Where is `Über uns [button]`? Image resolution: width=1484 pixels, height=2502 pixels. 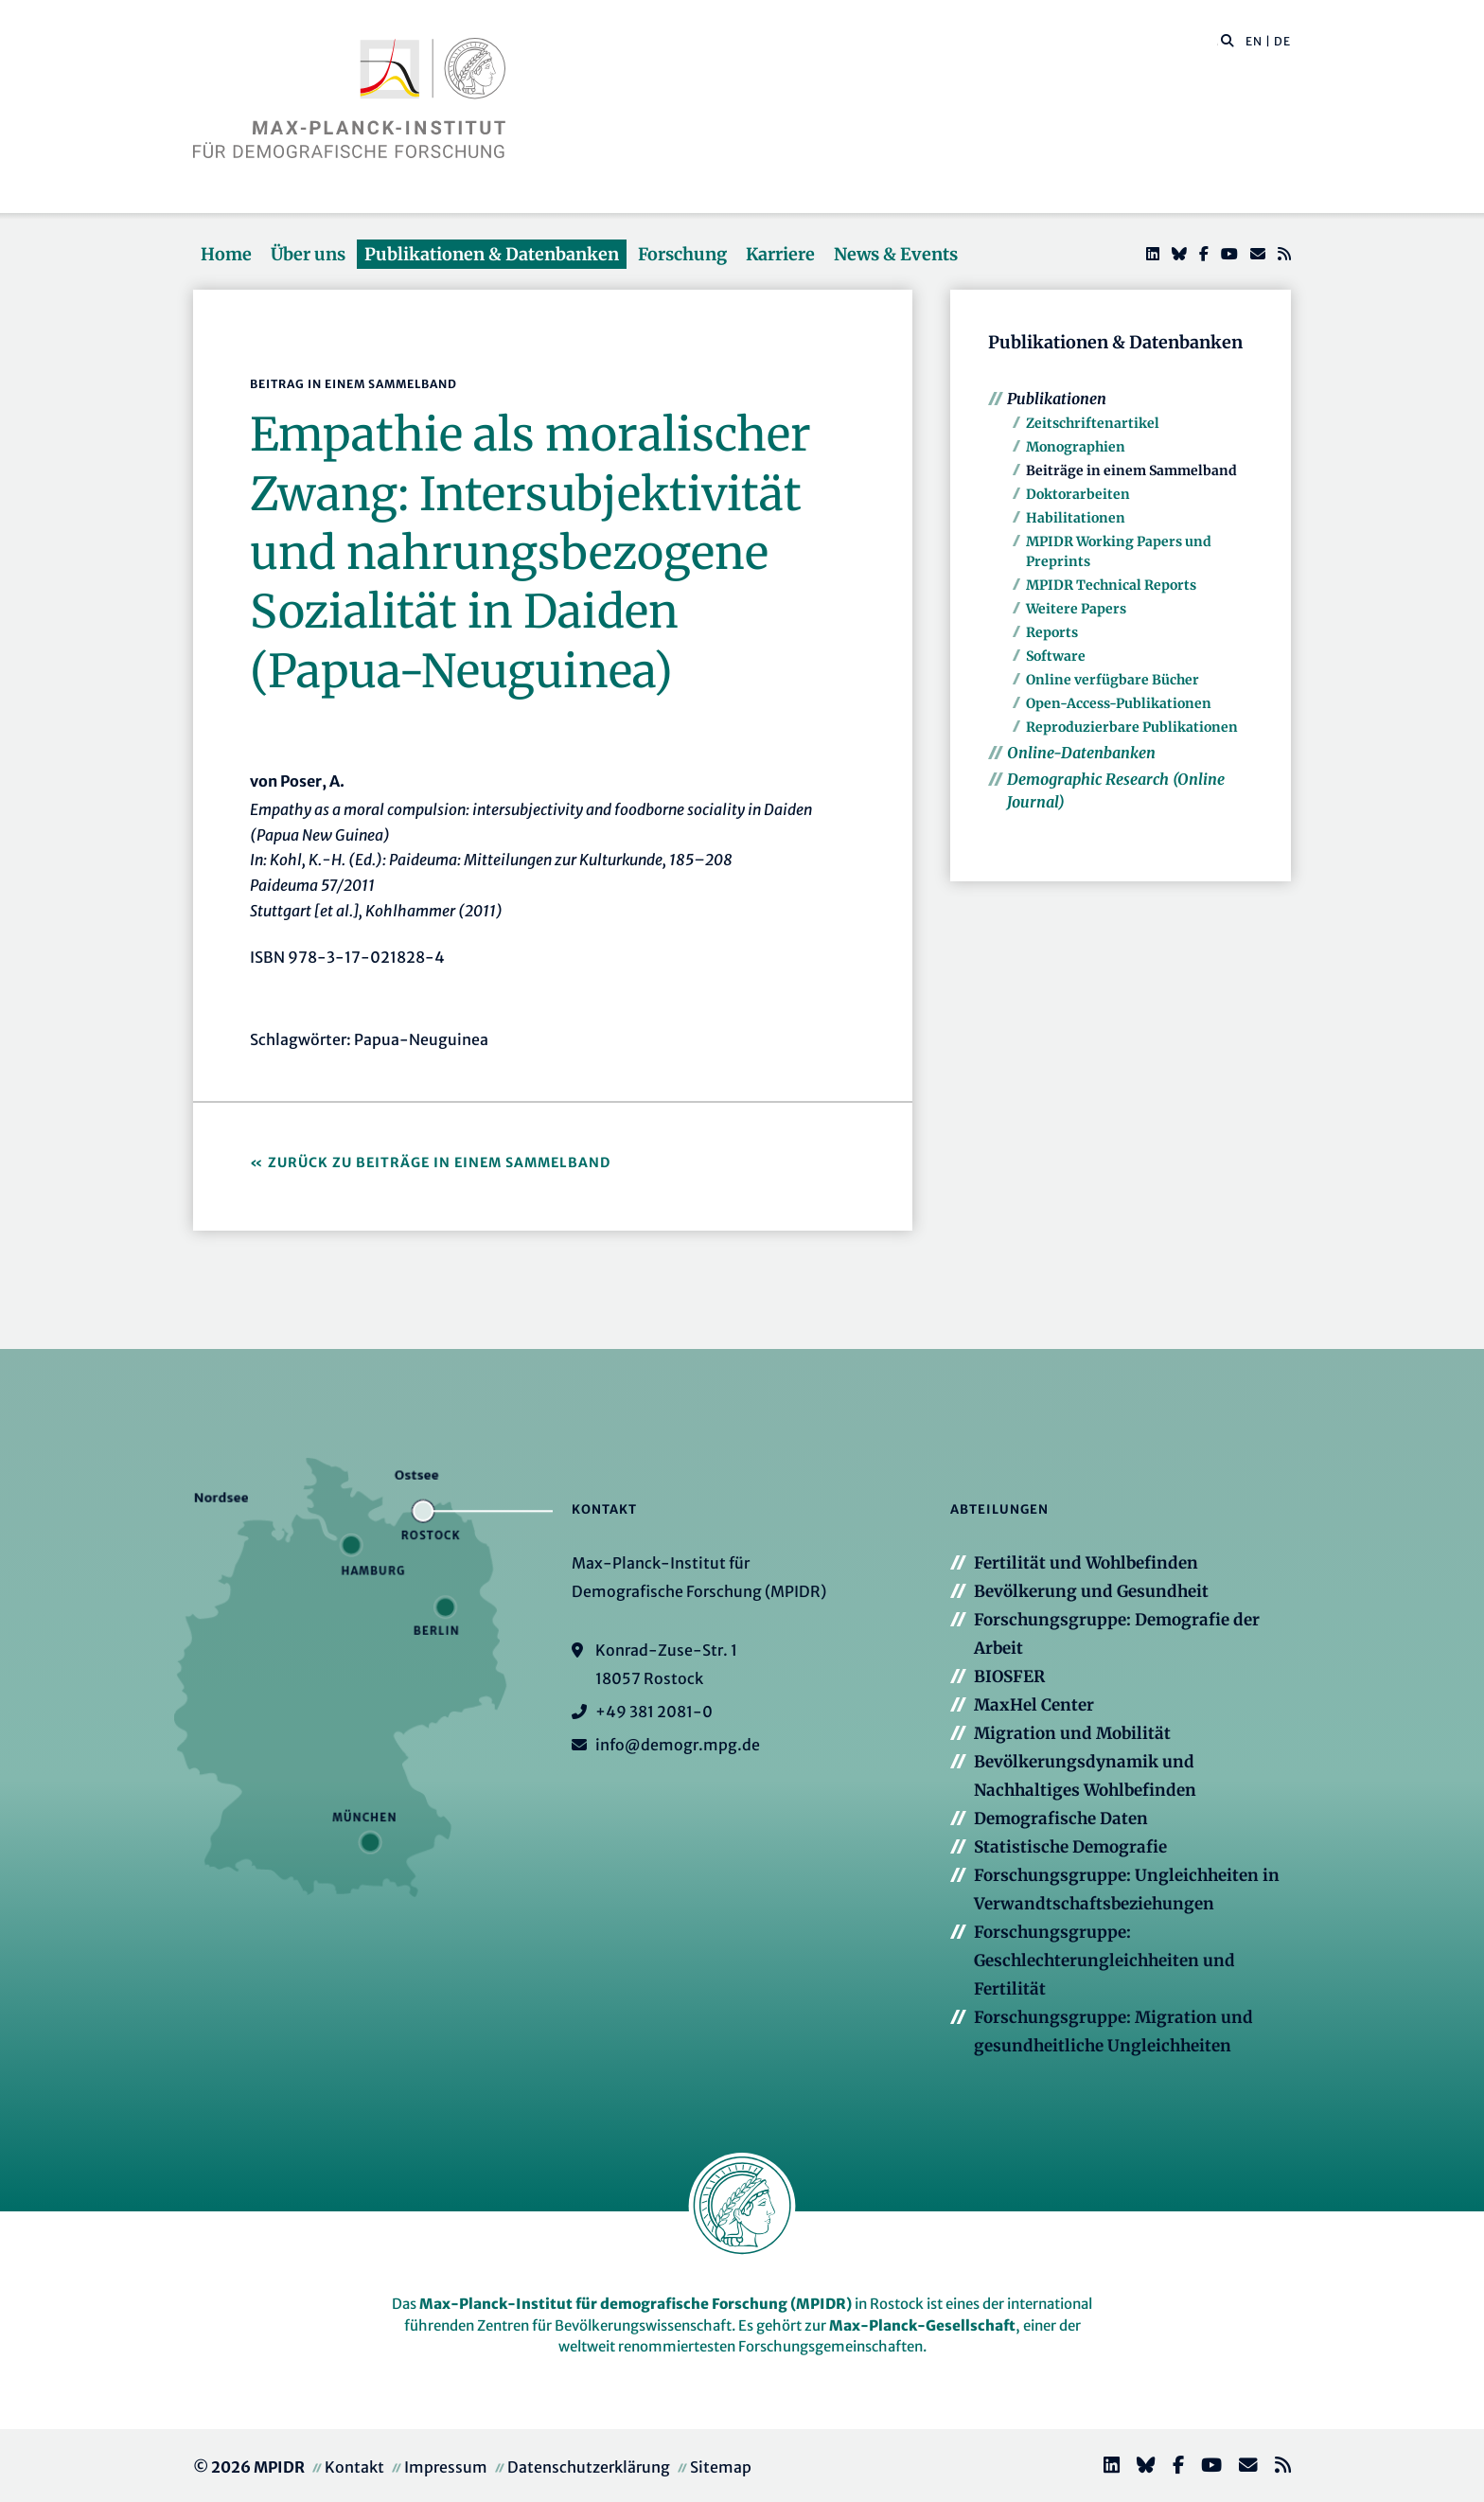
Über uns [button] is located at coordinates (308, 254).